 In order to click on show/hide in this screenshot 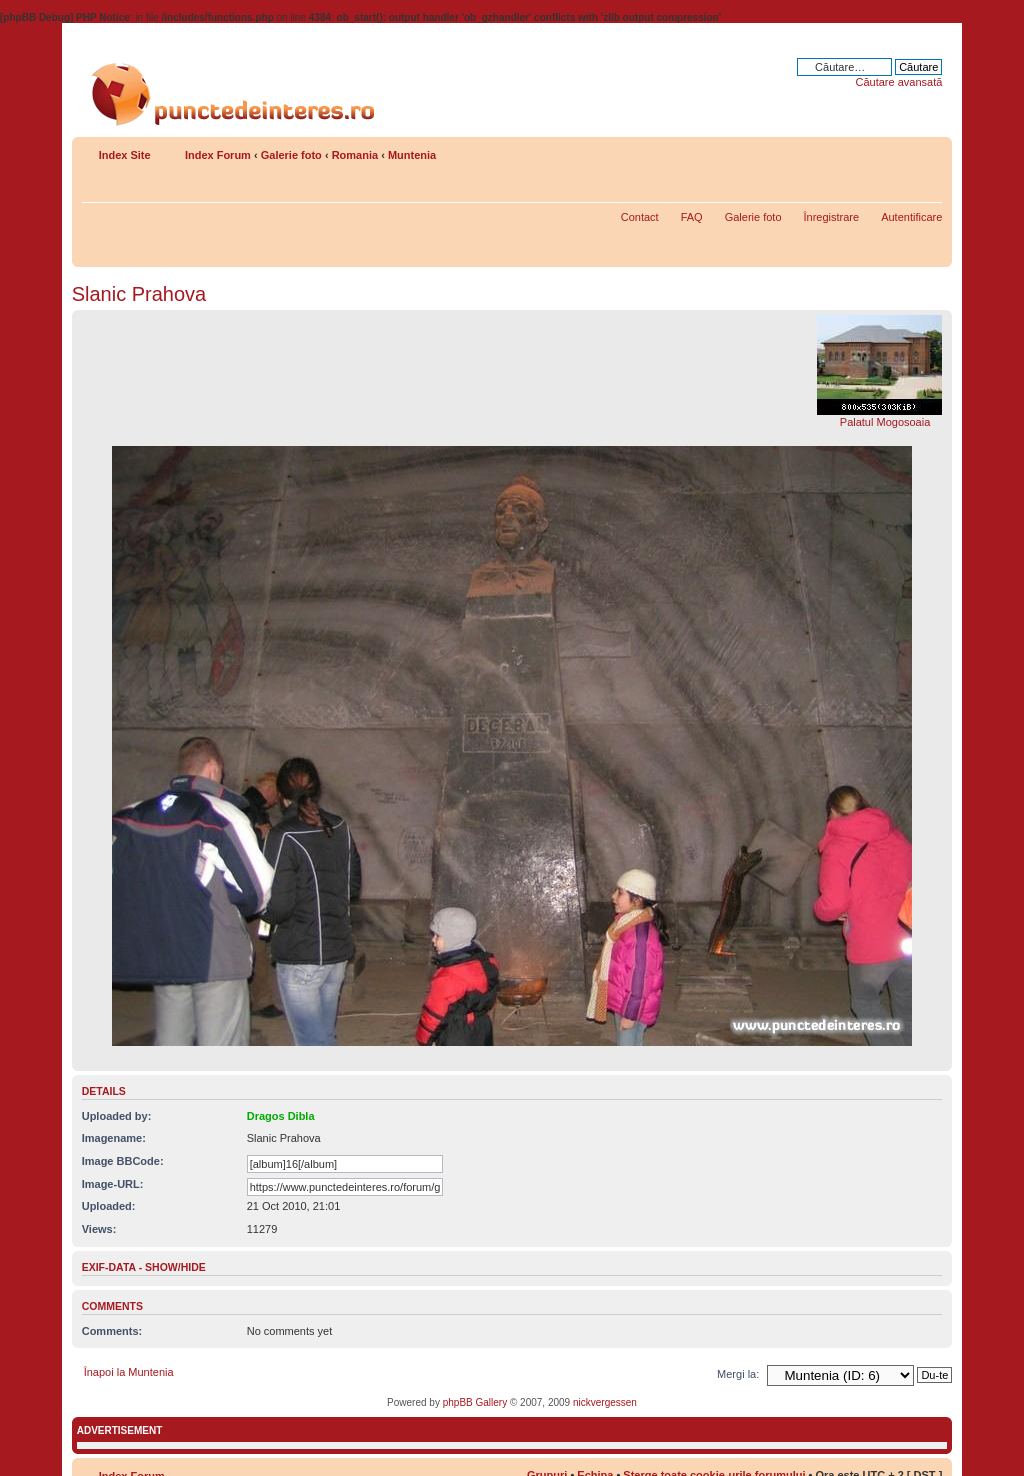, I will do `click(175, 1267)`.